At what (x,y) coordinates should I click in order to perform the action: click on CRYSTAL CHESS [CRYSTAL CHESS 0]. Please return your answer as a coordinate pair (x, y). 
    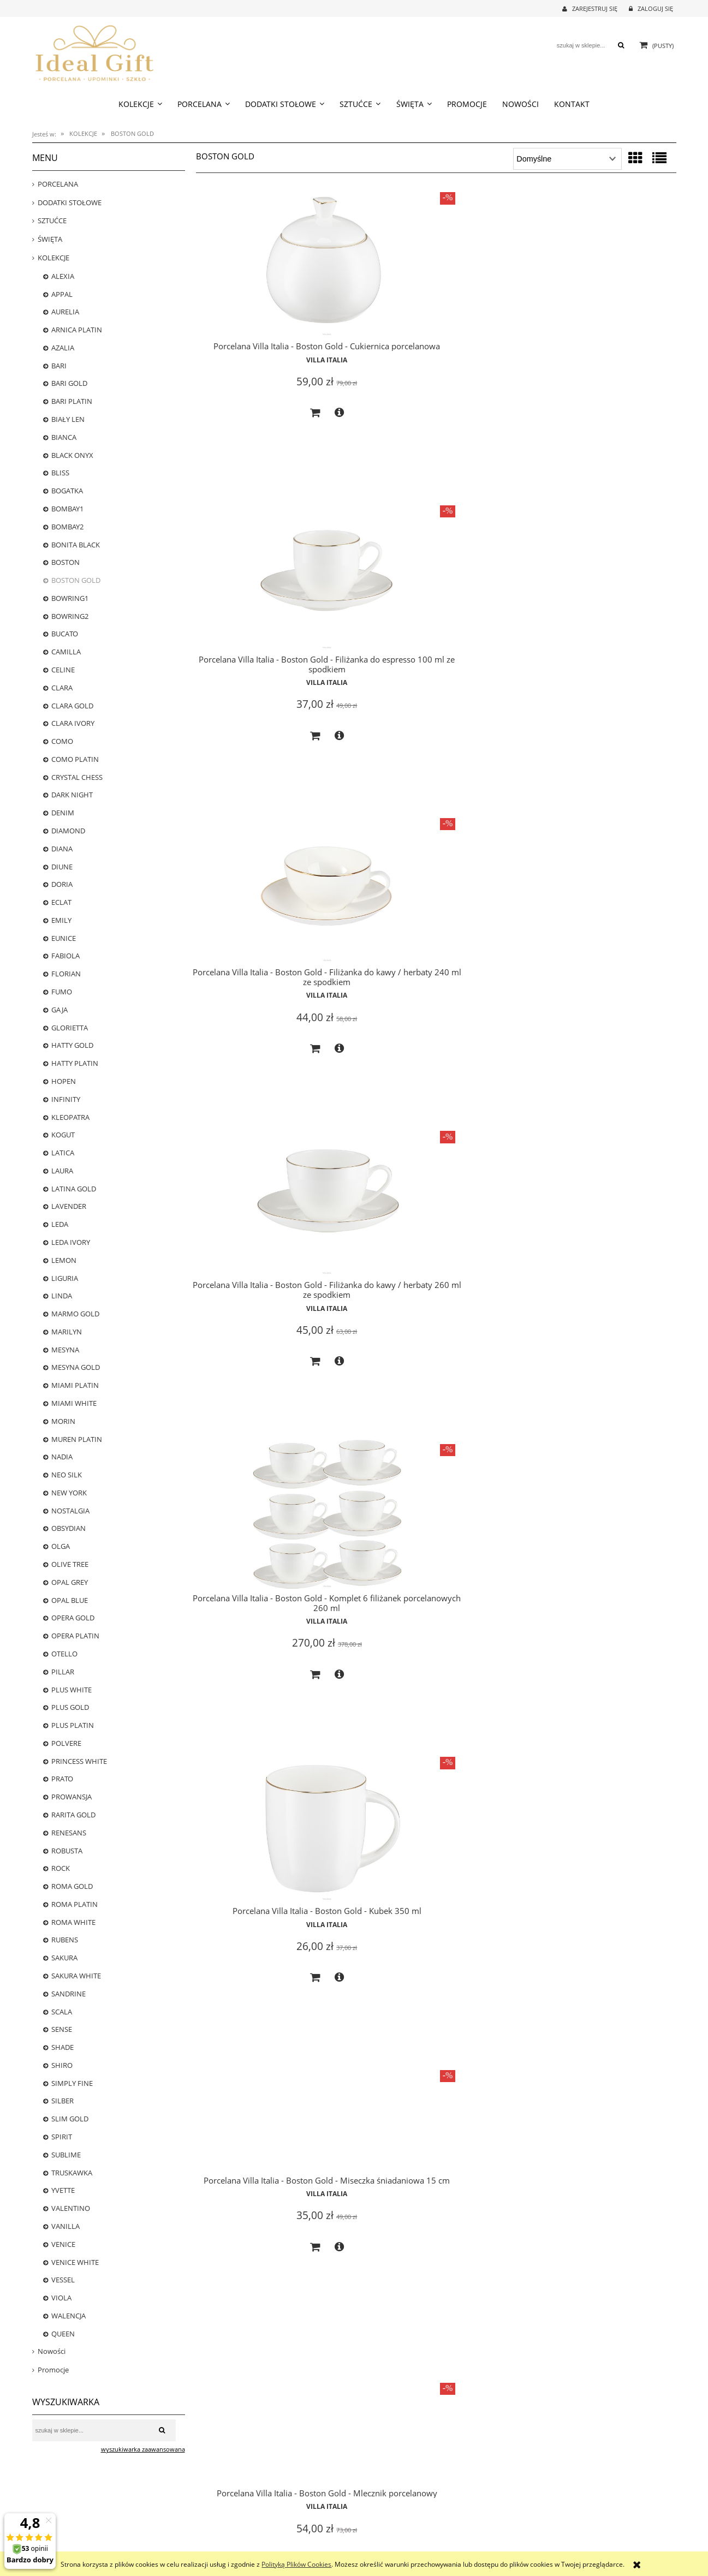
    Looking at the image, I should click on (77, 777).